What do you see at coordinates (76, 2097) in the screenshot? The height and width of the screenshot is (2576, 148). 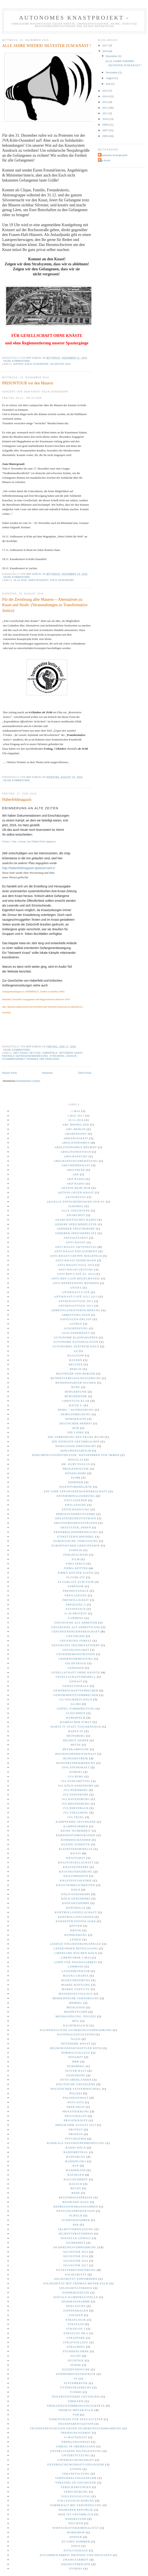 I see `Polizeigewalt` at bounding box center [76, 2097].